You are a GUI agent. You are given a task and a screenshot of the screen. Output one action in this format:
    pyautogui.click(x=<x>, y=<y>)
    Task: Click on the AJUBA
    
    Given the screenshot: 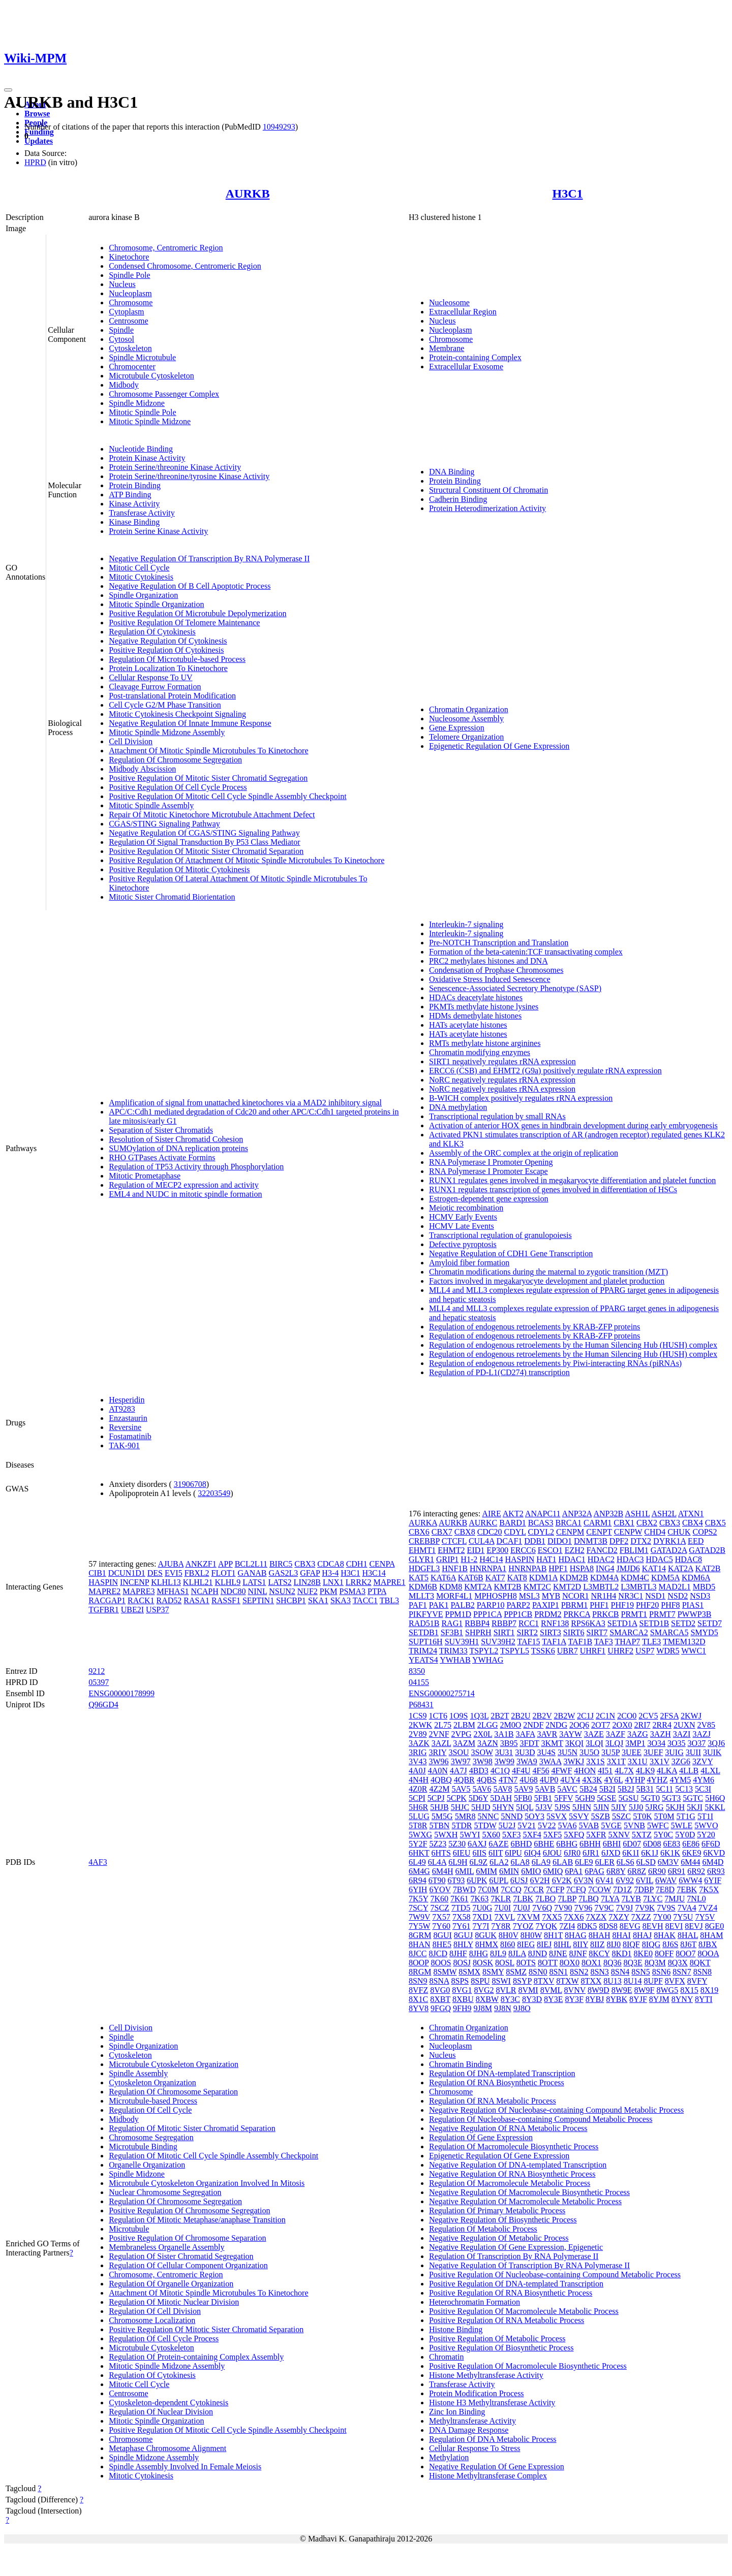 What is the action you would take?
    pyautogui.click(x=171, y=1564)
    